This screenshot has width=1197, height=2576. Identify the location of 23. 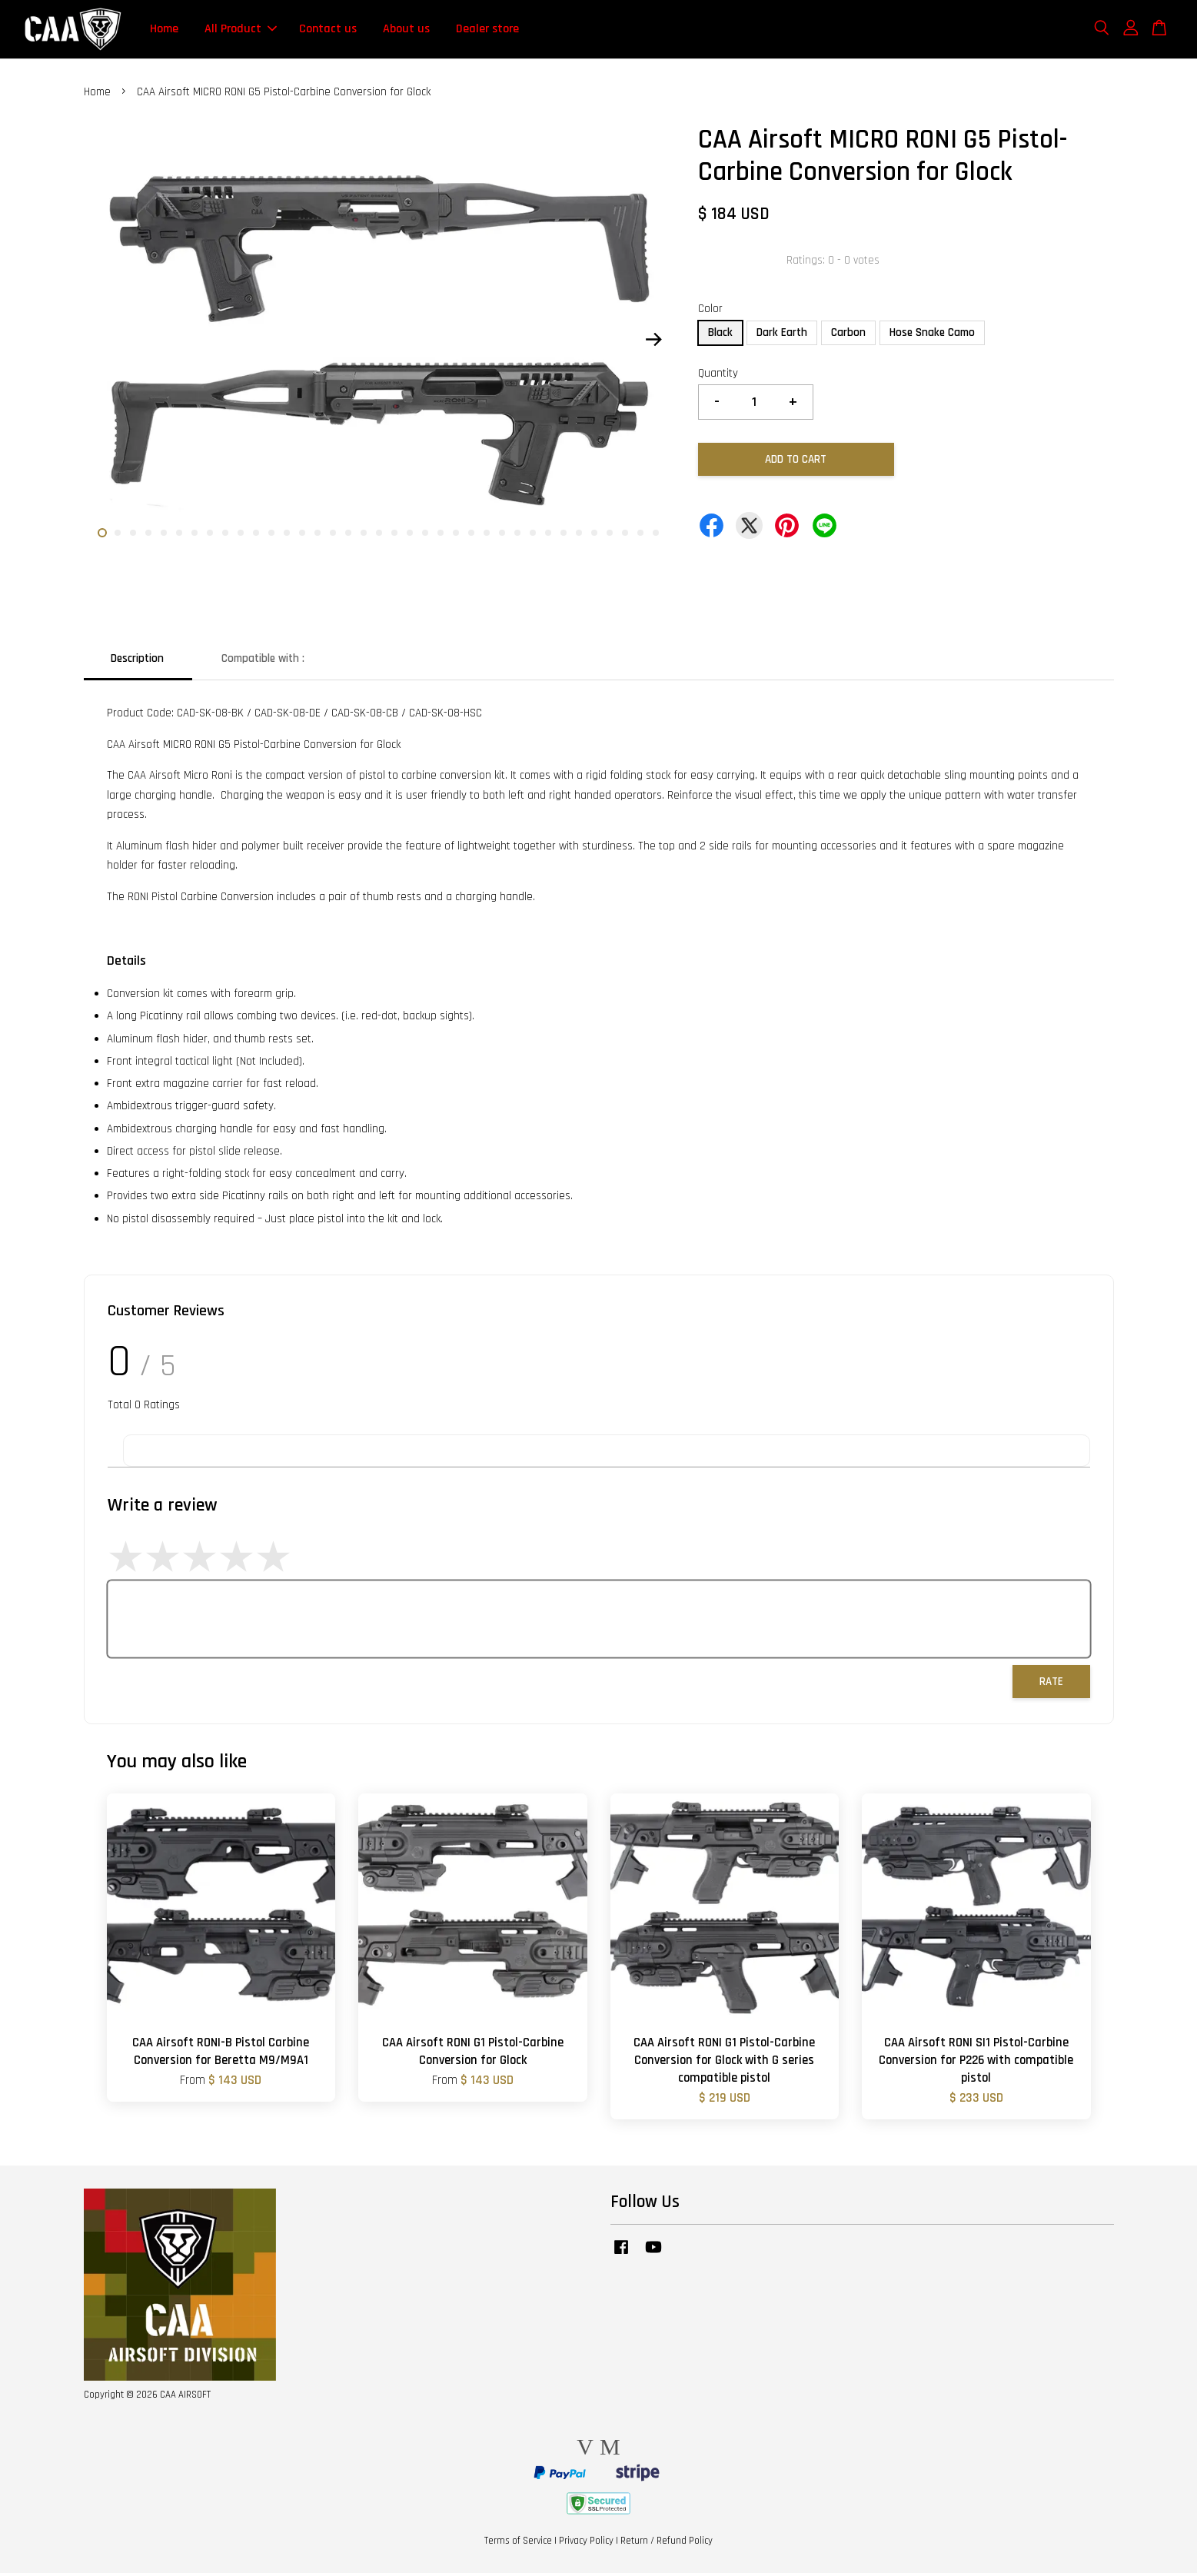
(440, 536).